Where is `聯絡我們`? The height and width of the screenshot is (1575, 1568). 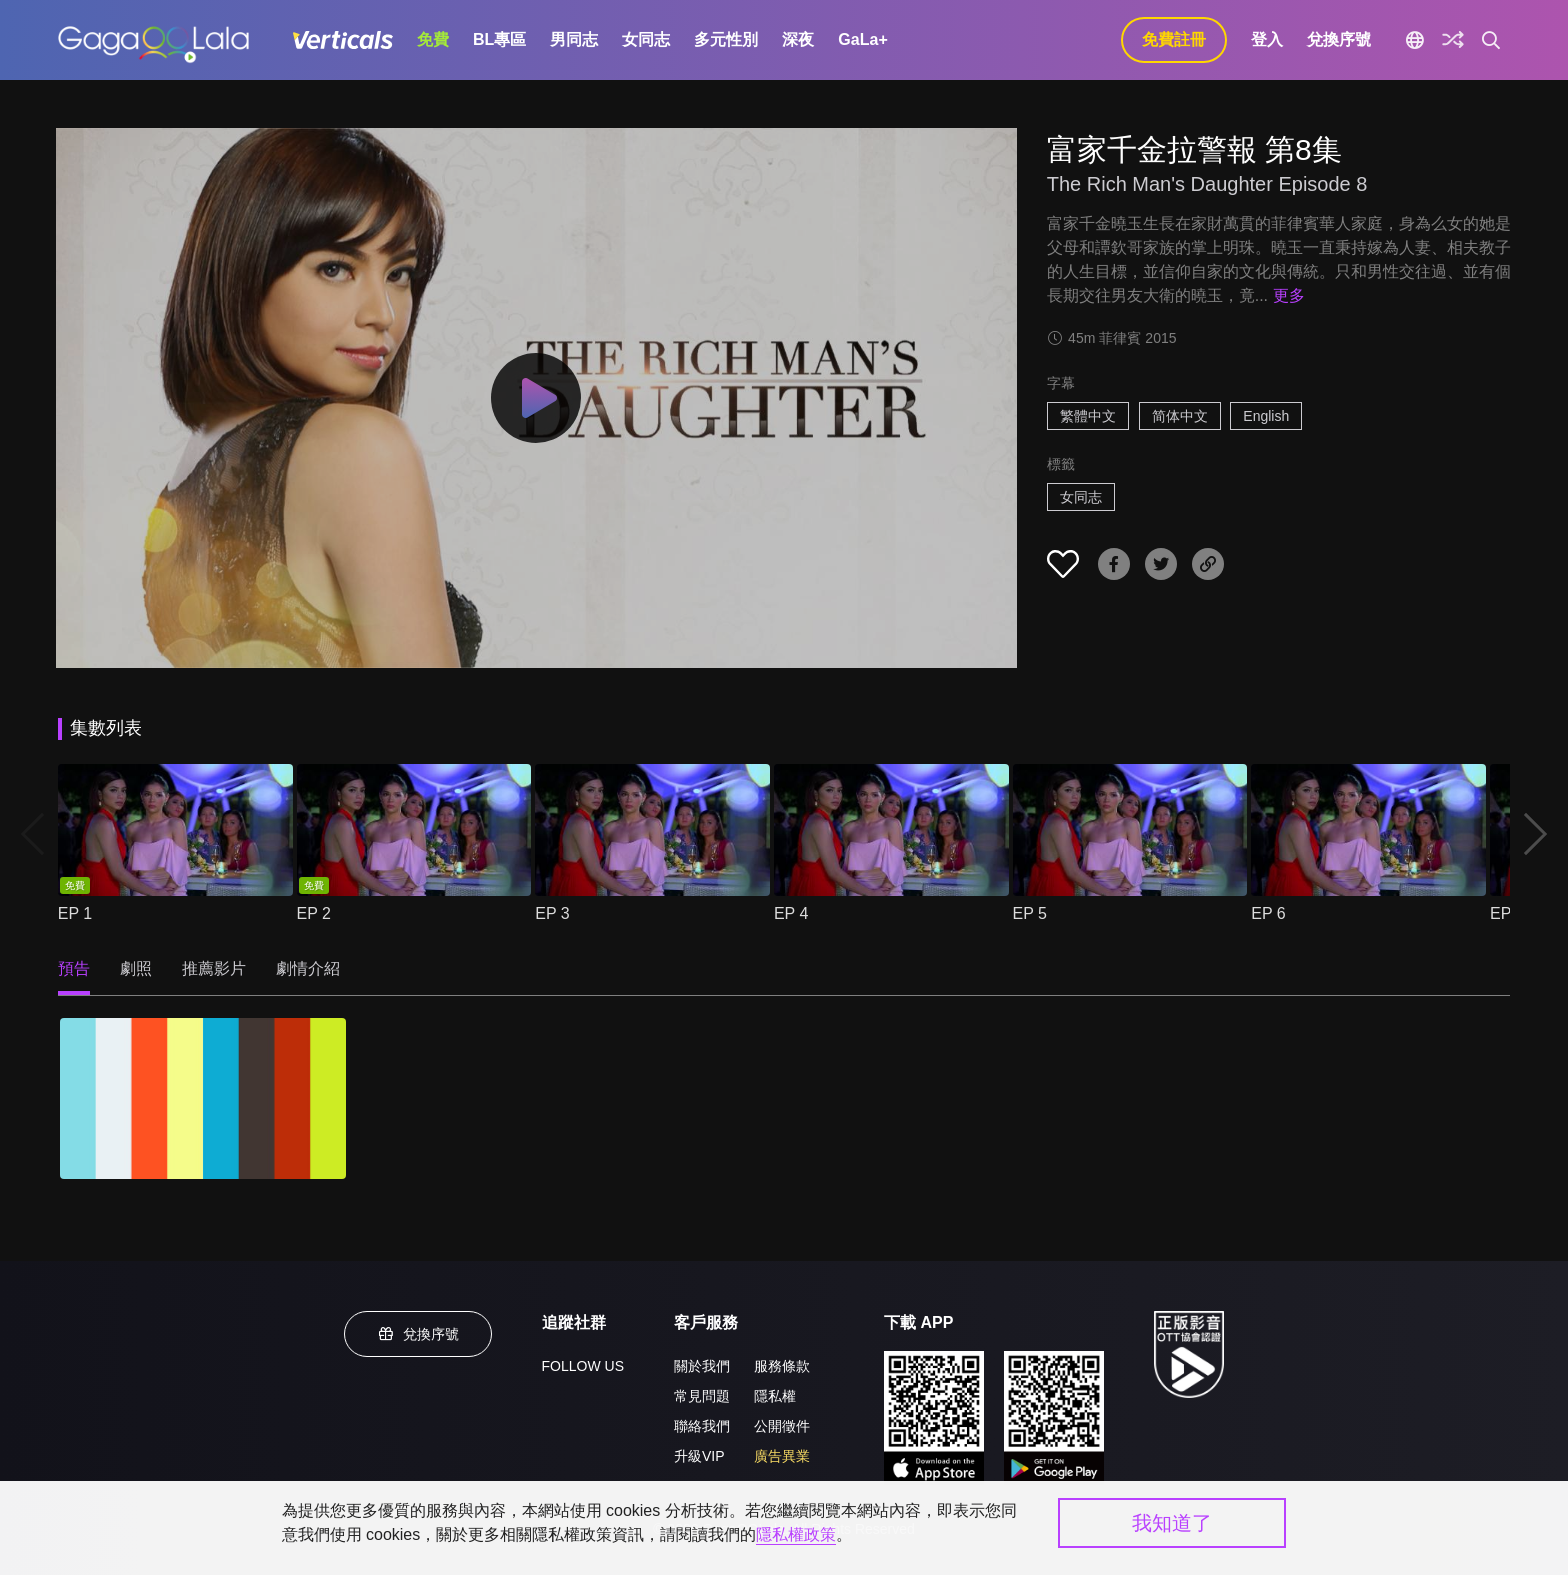 聯絡我們 is located at coordinates (702, 1426).